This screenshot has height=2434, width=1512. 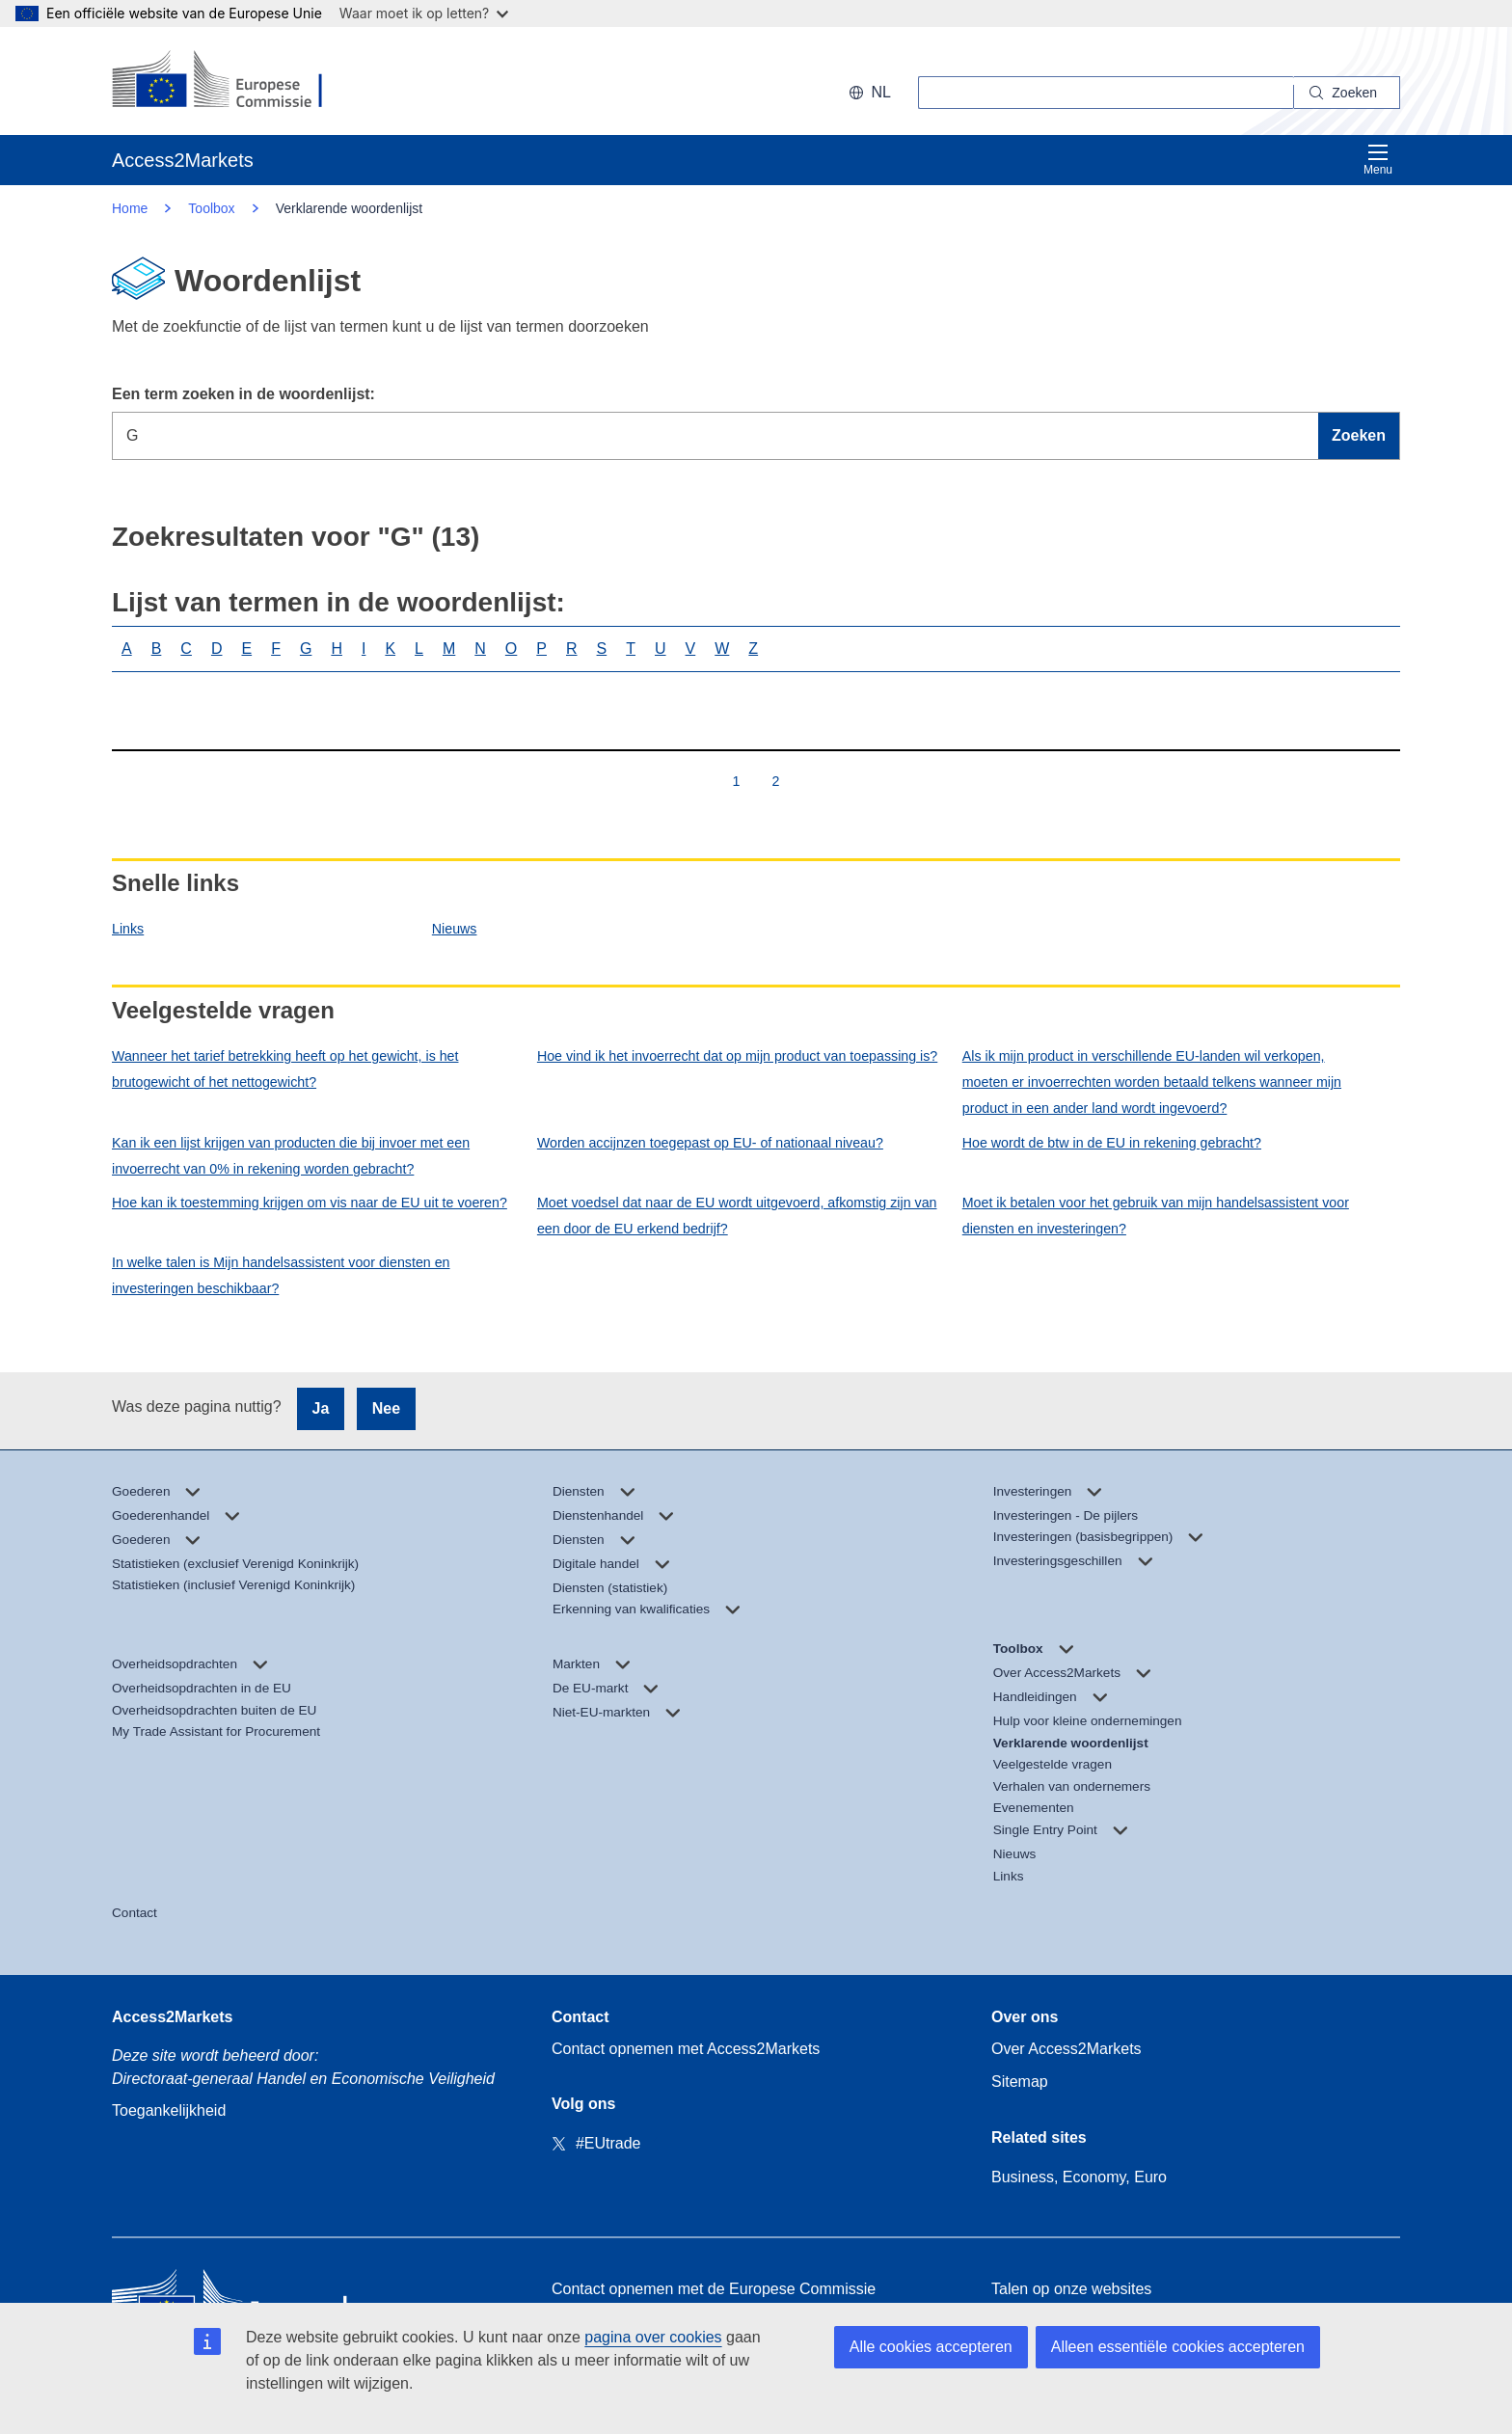 What do you see at coordinates (1079, 2177) in the screenshot?
I see `Business, Economy, Euro` at bounding box center [1079, 2177].